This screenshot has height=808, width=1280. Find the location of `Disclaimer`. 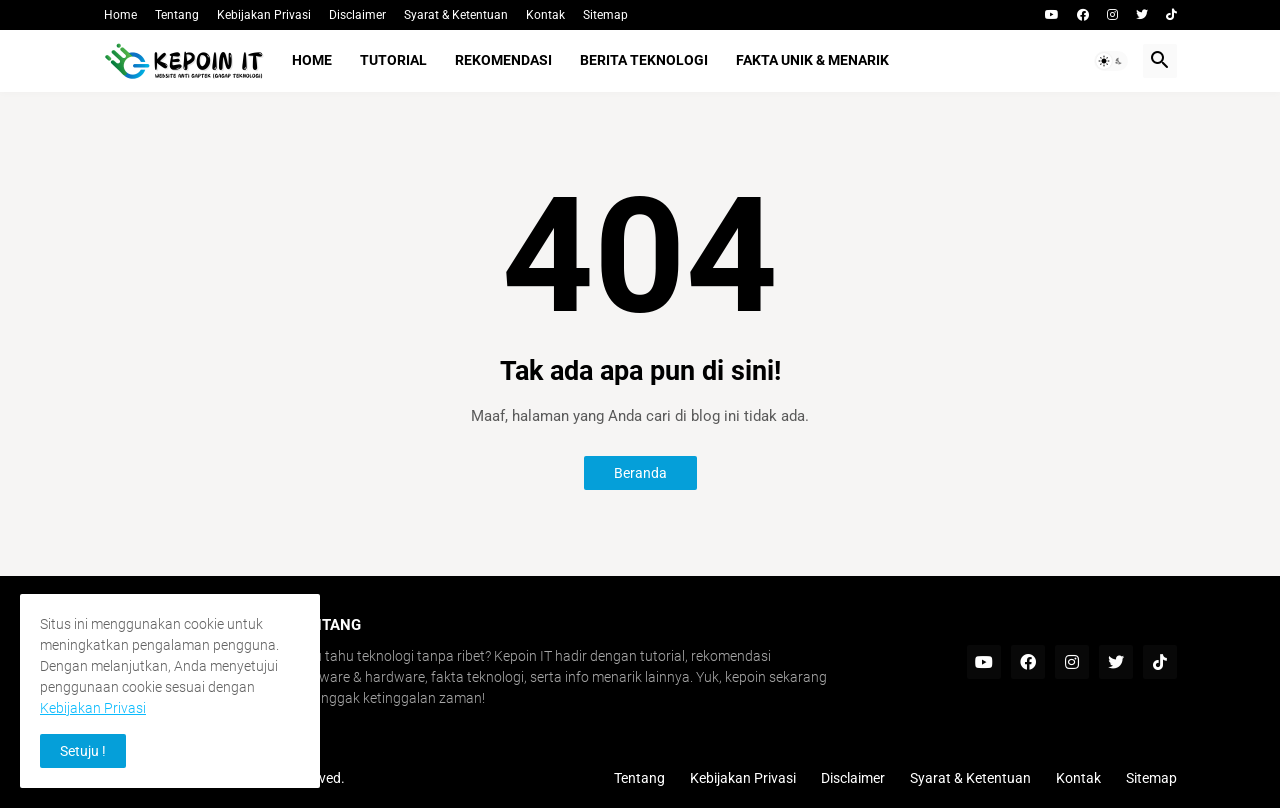

Disclaimer is located at coordinates (357, 15).